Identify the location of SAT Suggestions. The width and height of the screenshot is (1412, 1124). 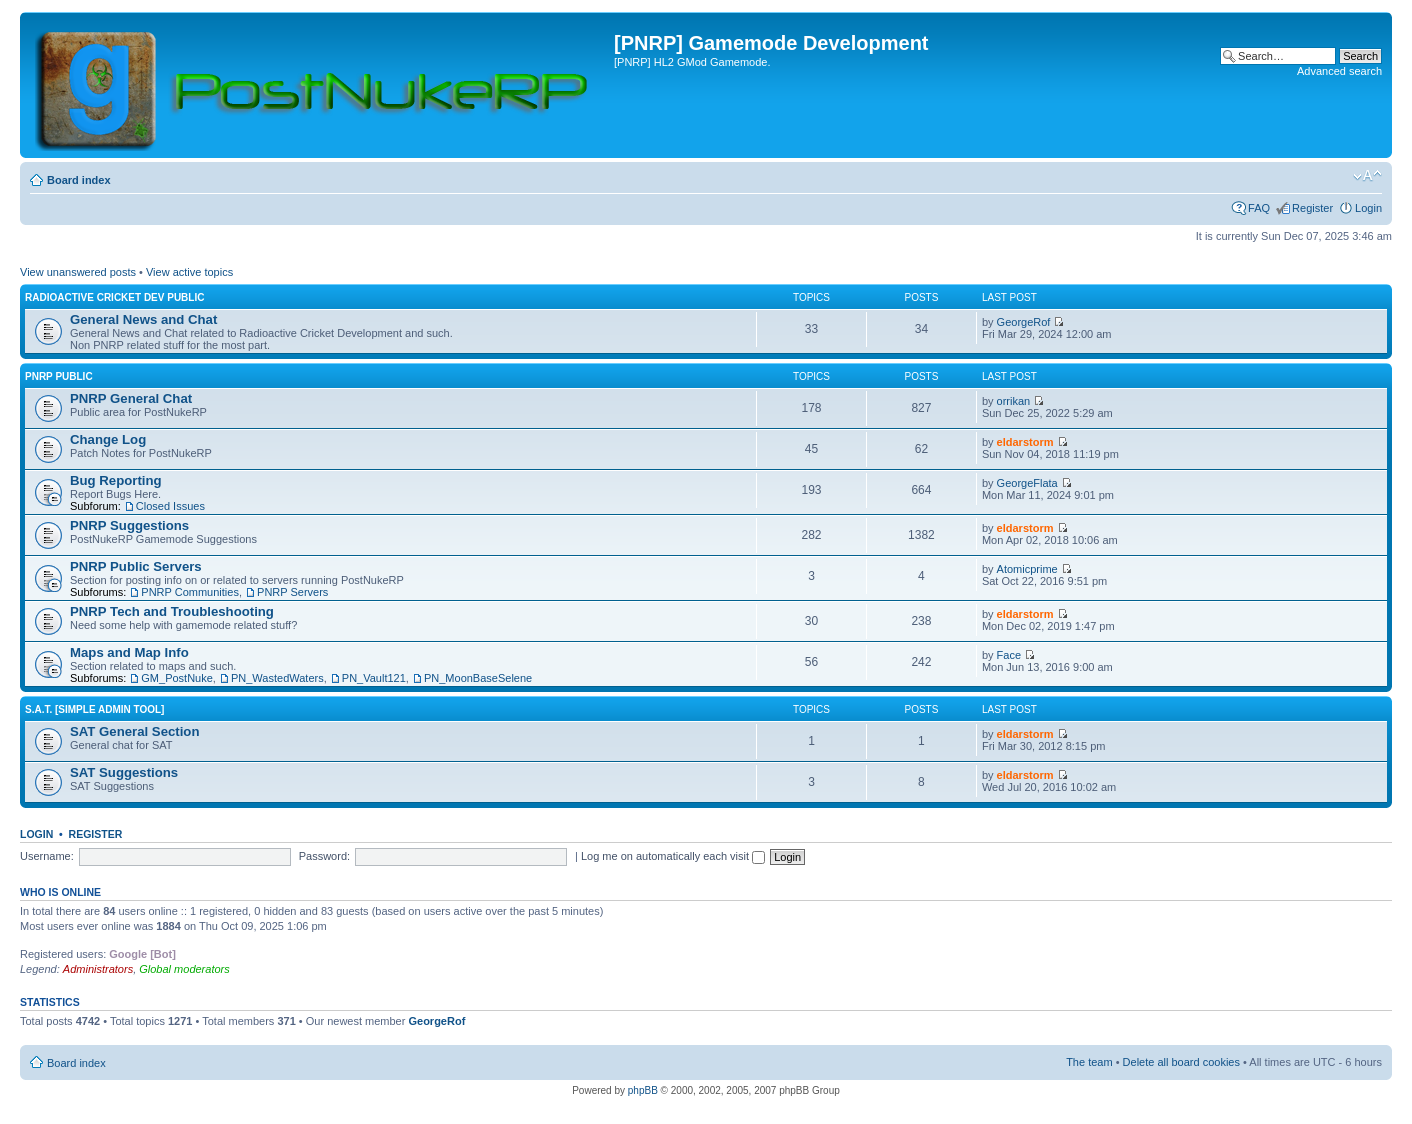
(124, 772).